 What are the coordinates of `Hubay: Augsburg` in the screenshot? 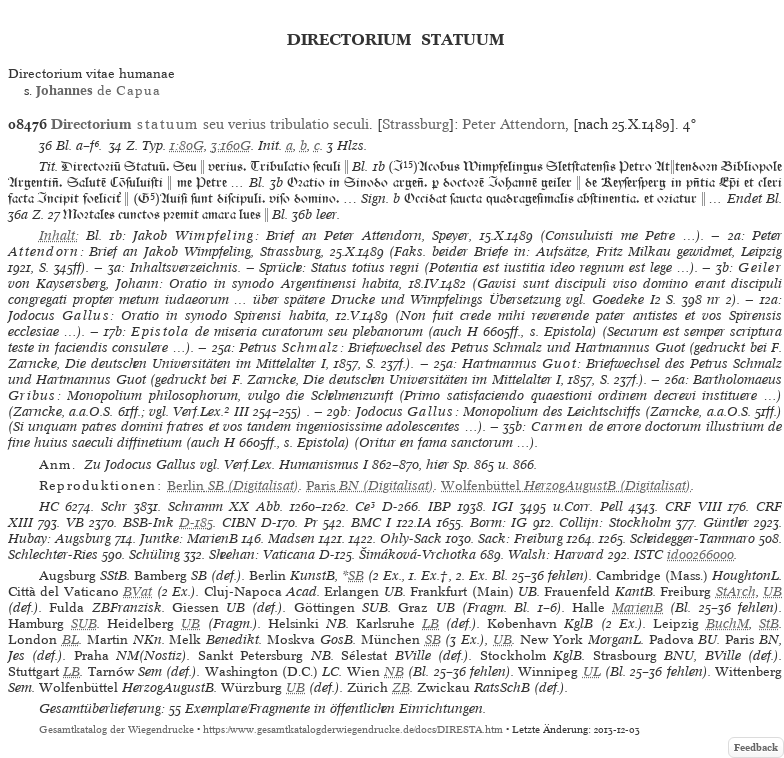 It's located at (59, 538).